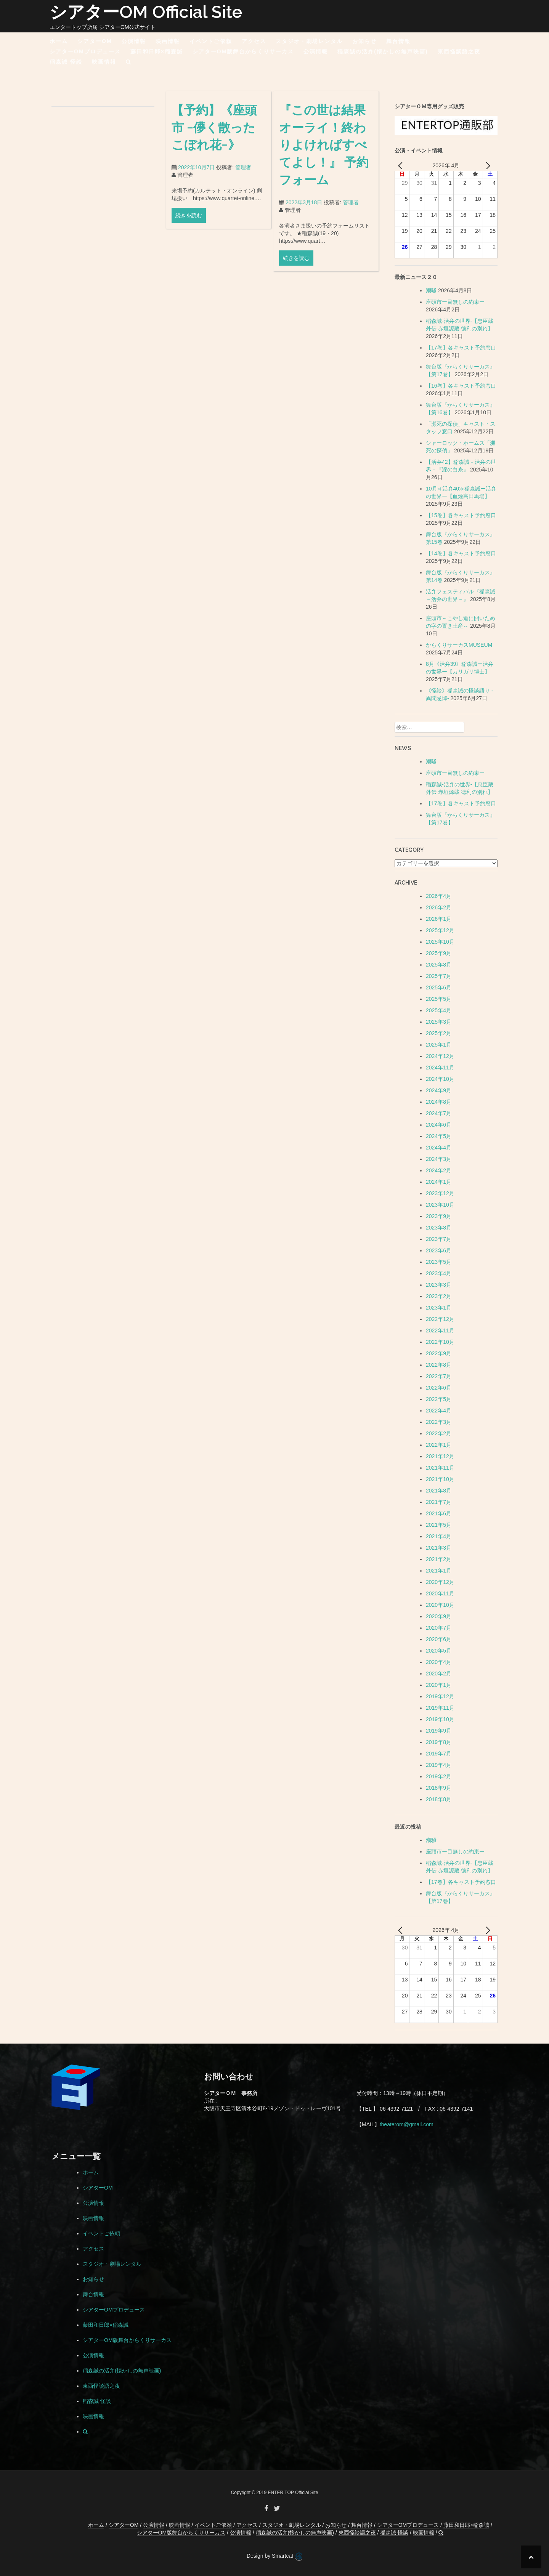  What do you see at coordinates (438, 1365) in the screenshot?
I see `2022年8月` at bounding box center [438, 1365].